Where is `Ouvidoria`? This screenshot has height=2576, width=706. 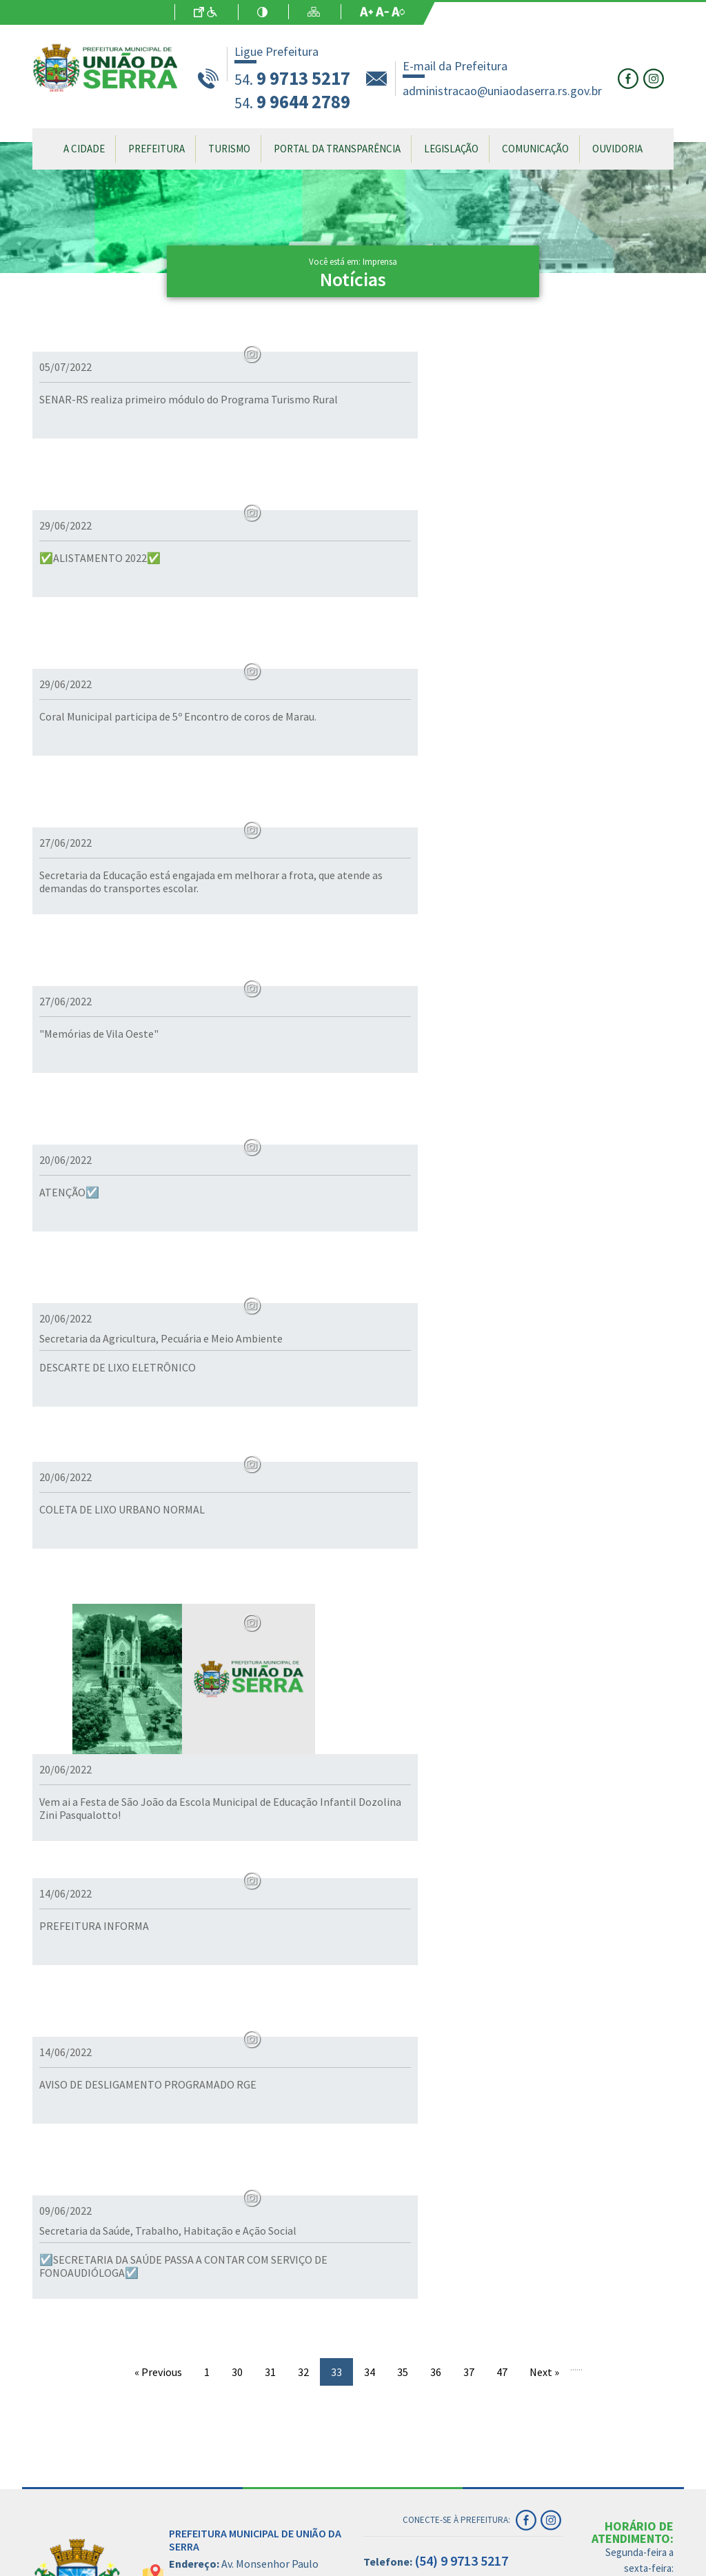 Ouvidoria is located at coordinates (617, 148).